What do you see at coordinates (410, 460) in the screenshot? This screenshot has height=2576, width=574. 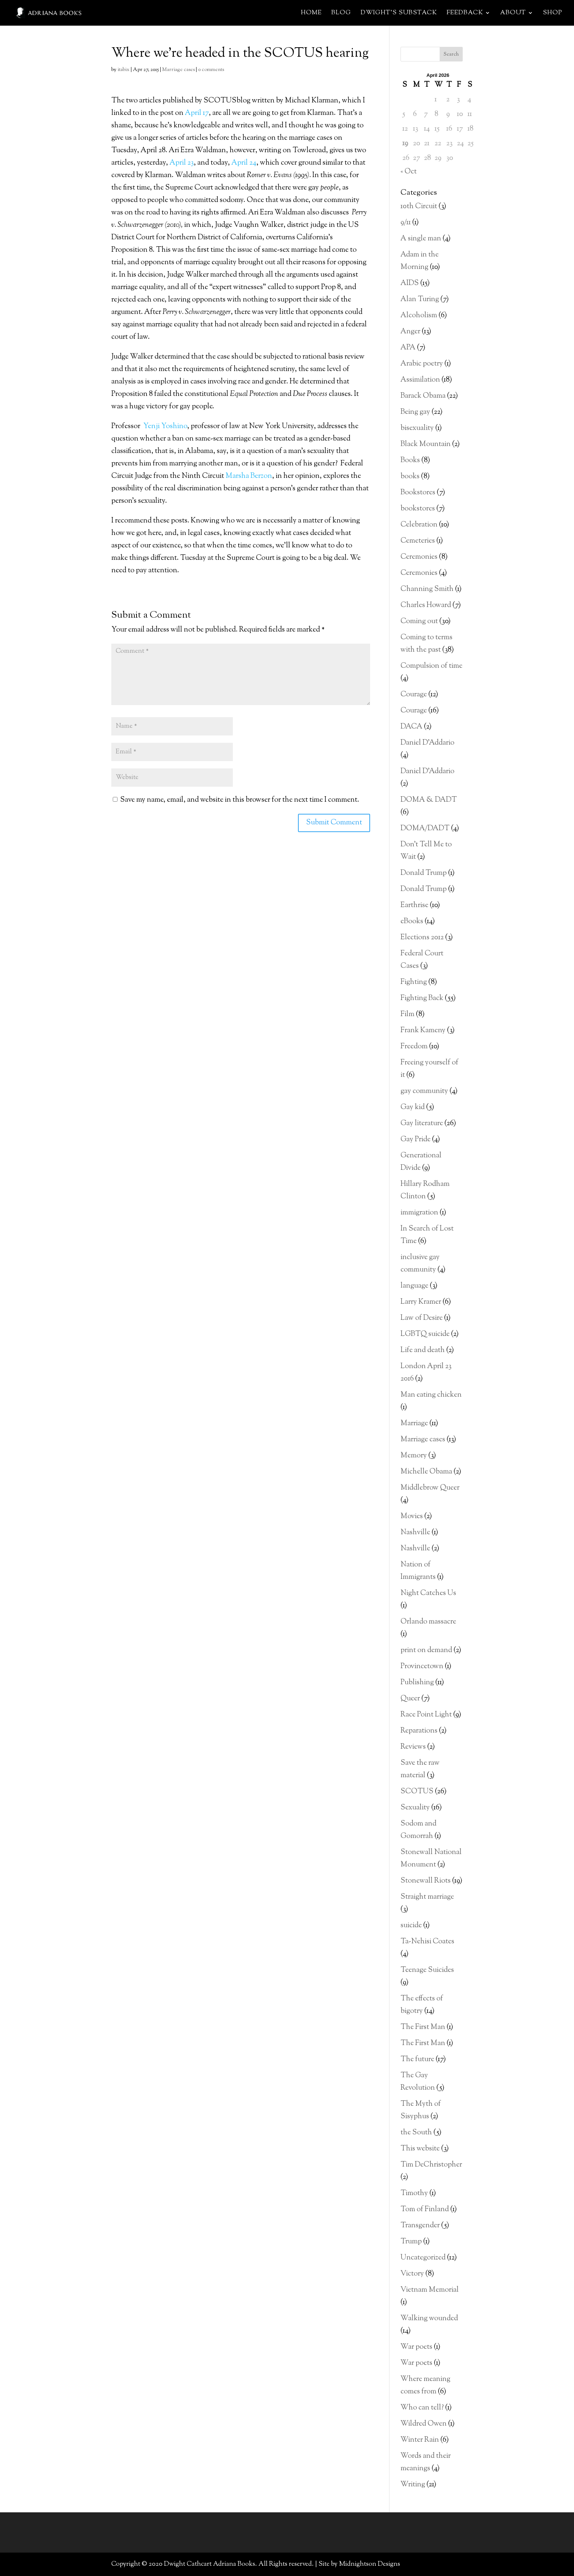 I see `Books` at bounding box center [410, 460].